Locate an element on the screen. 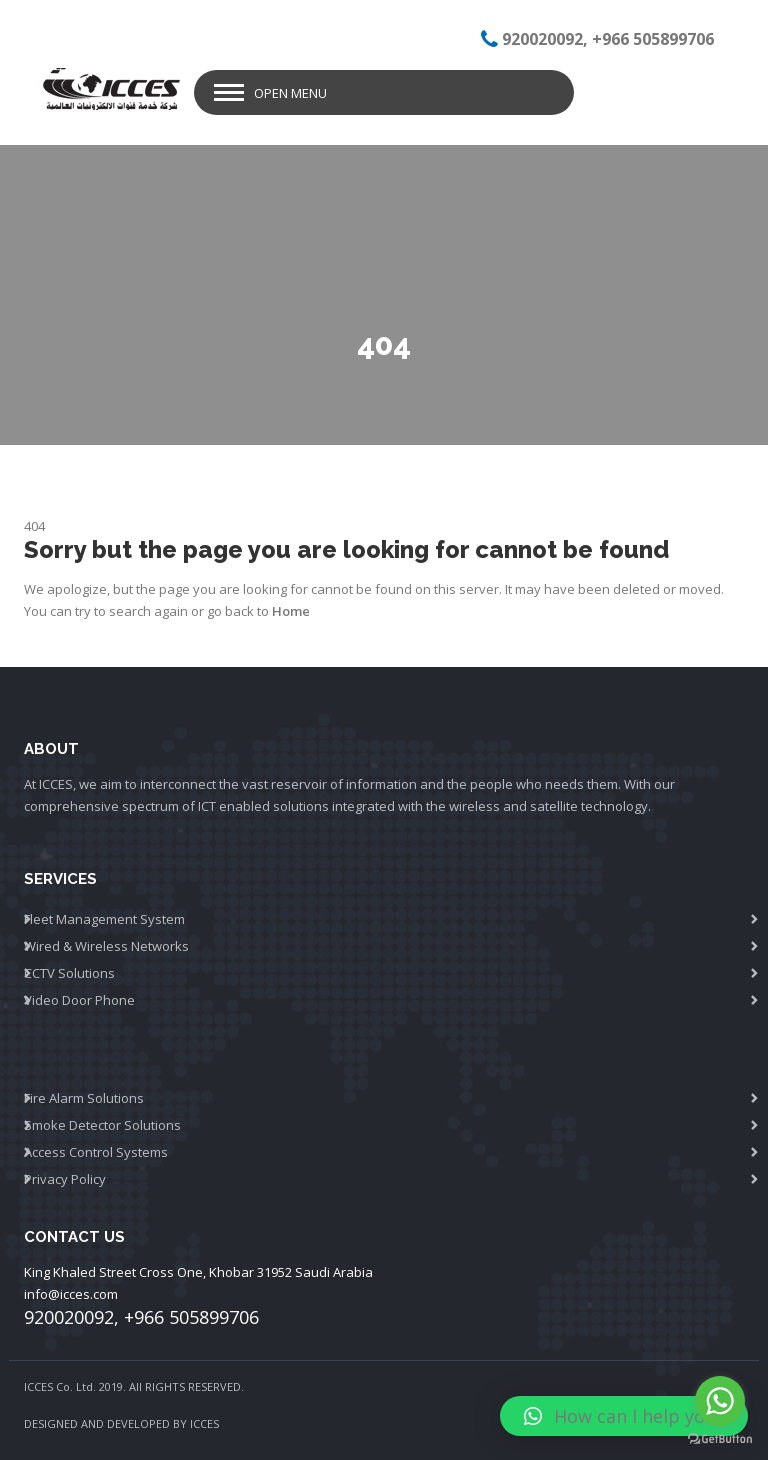 The image size is (768, 1460). info@icces.com is located at coordinates (71, 1294).